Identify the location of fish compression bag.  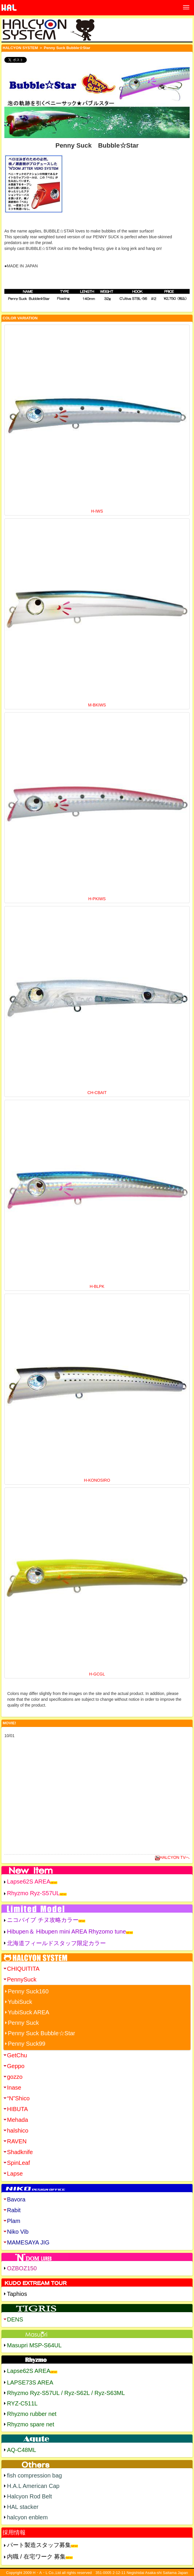
(34, 2475).